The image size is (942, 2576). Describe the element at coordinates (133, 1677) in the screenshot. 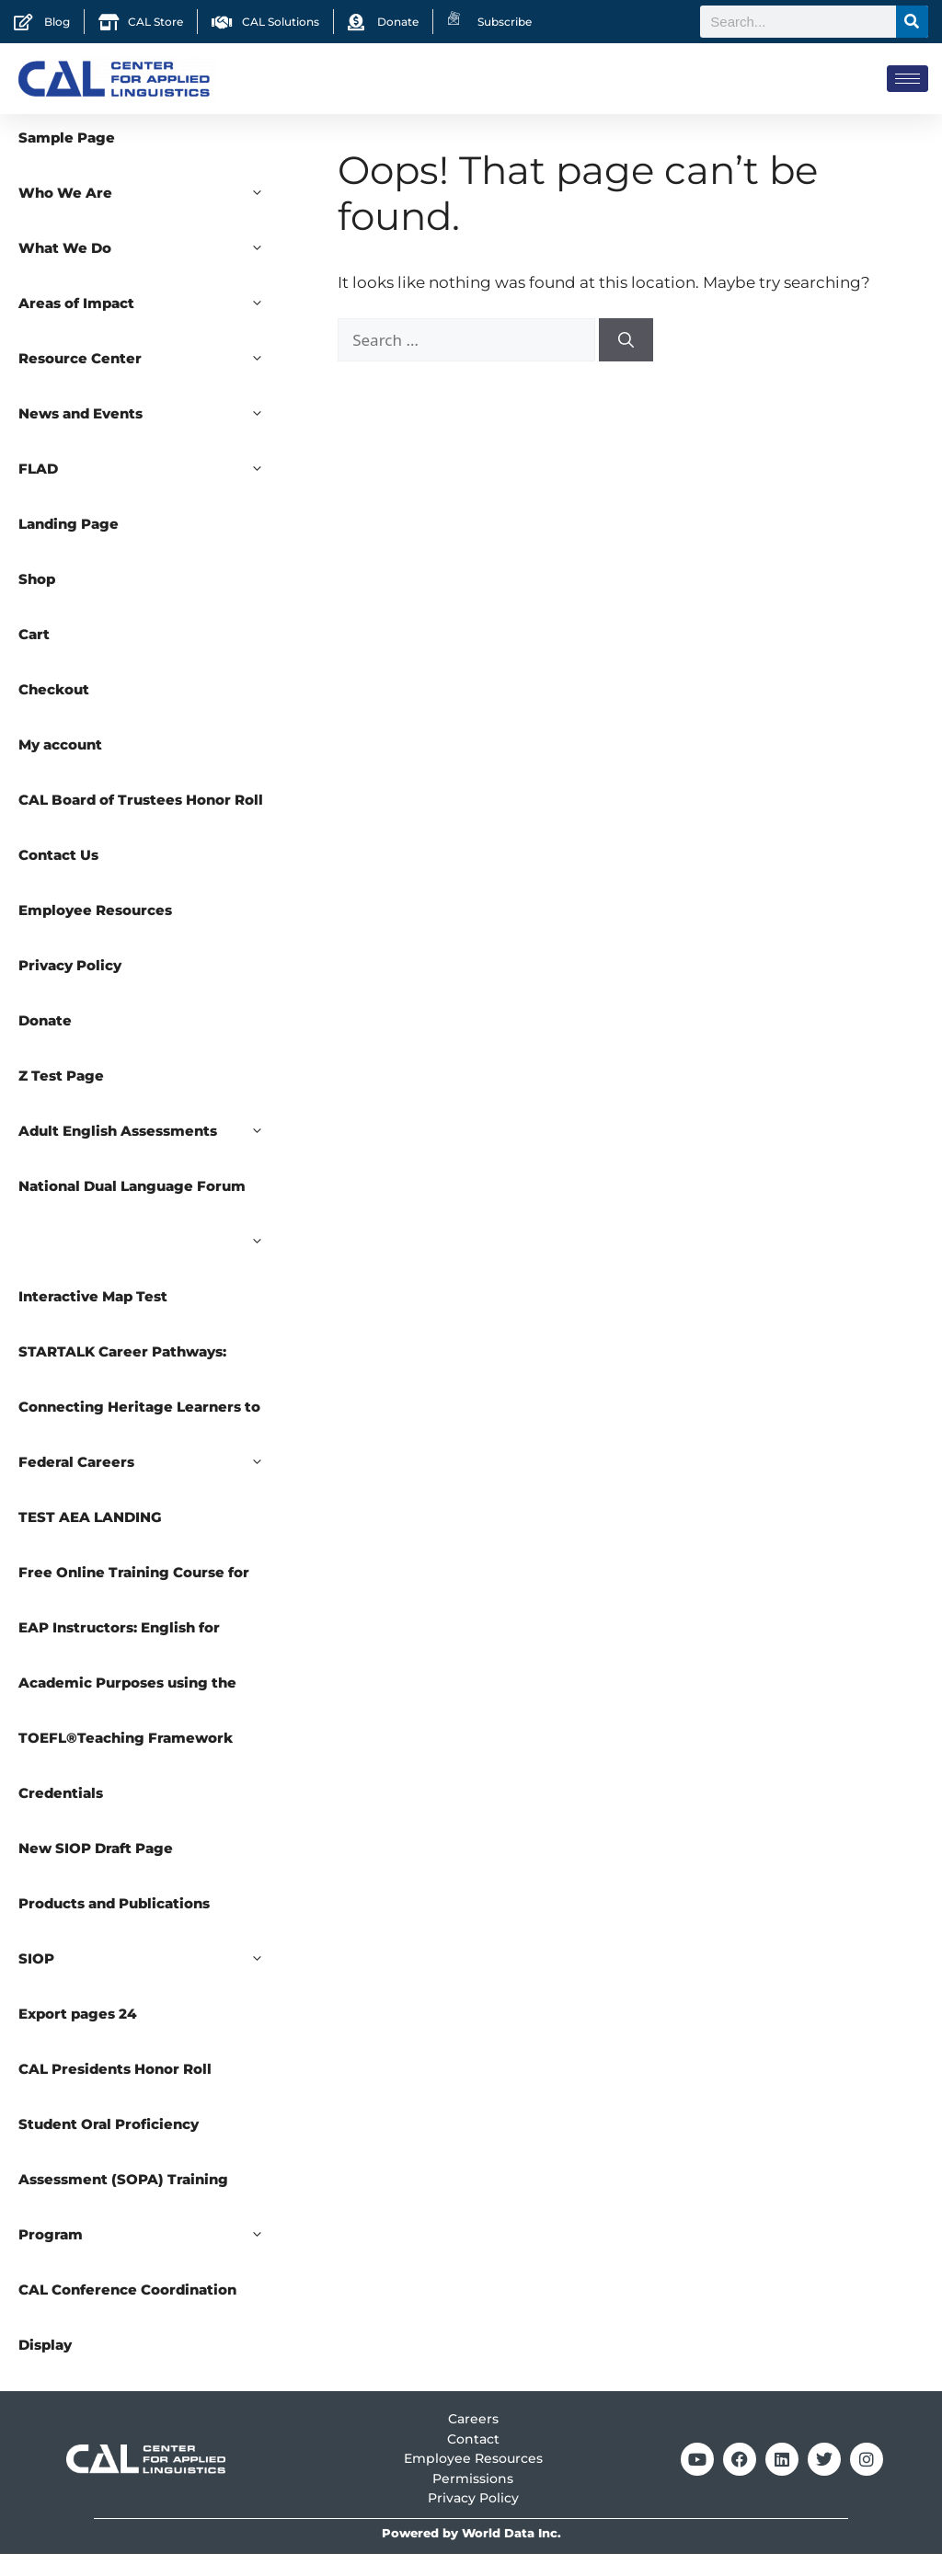

I see `Free Online Training Course for EAP Instructors: English for Academic Purposes using the TOEFL®Teaching Framework` at that location.